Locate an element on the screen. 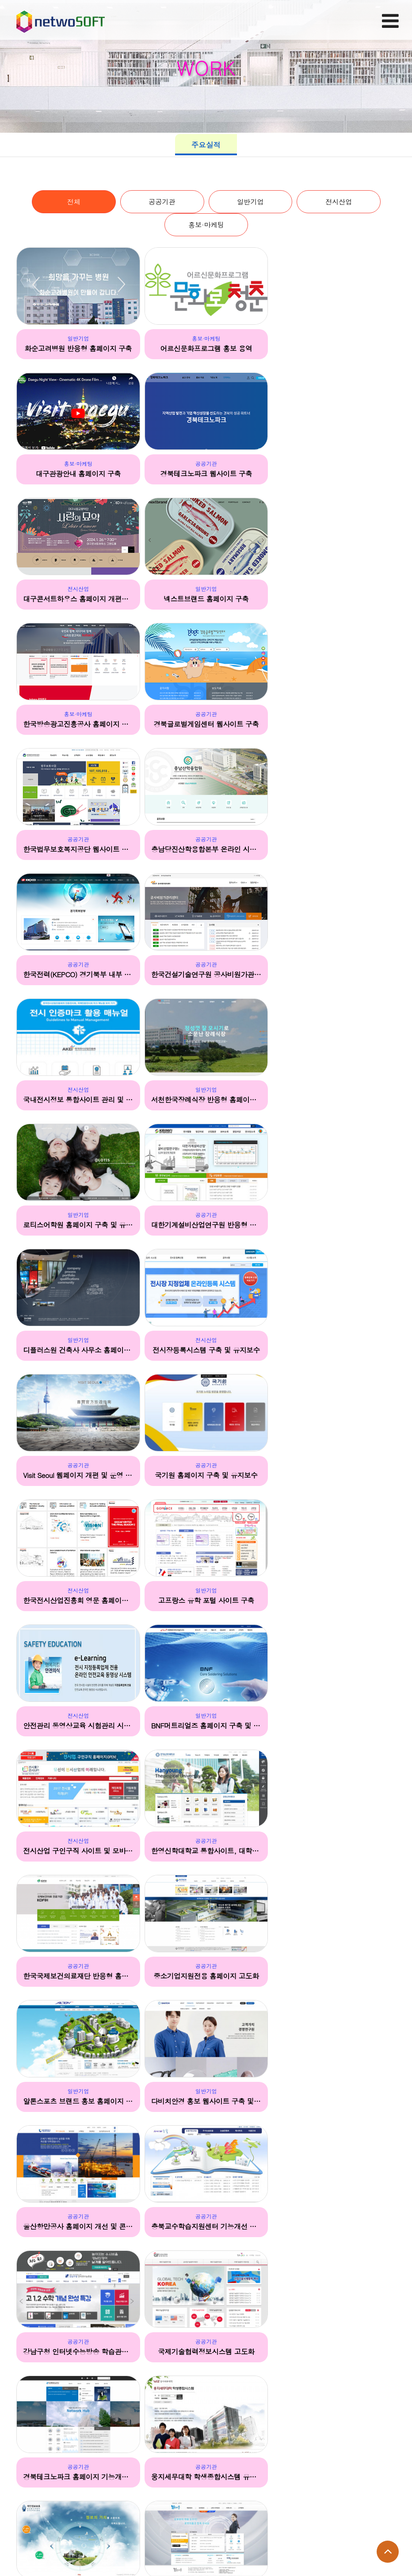 This screenshot has width=412, height=2576. 어르신문화프로그램 홍보 용역 is located at coordinates (206, 349).